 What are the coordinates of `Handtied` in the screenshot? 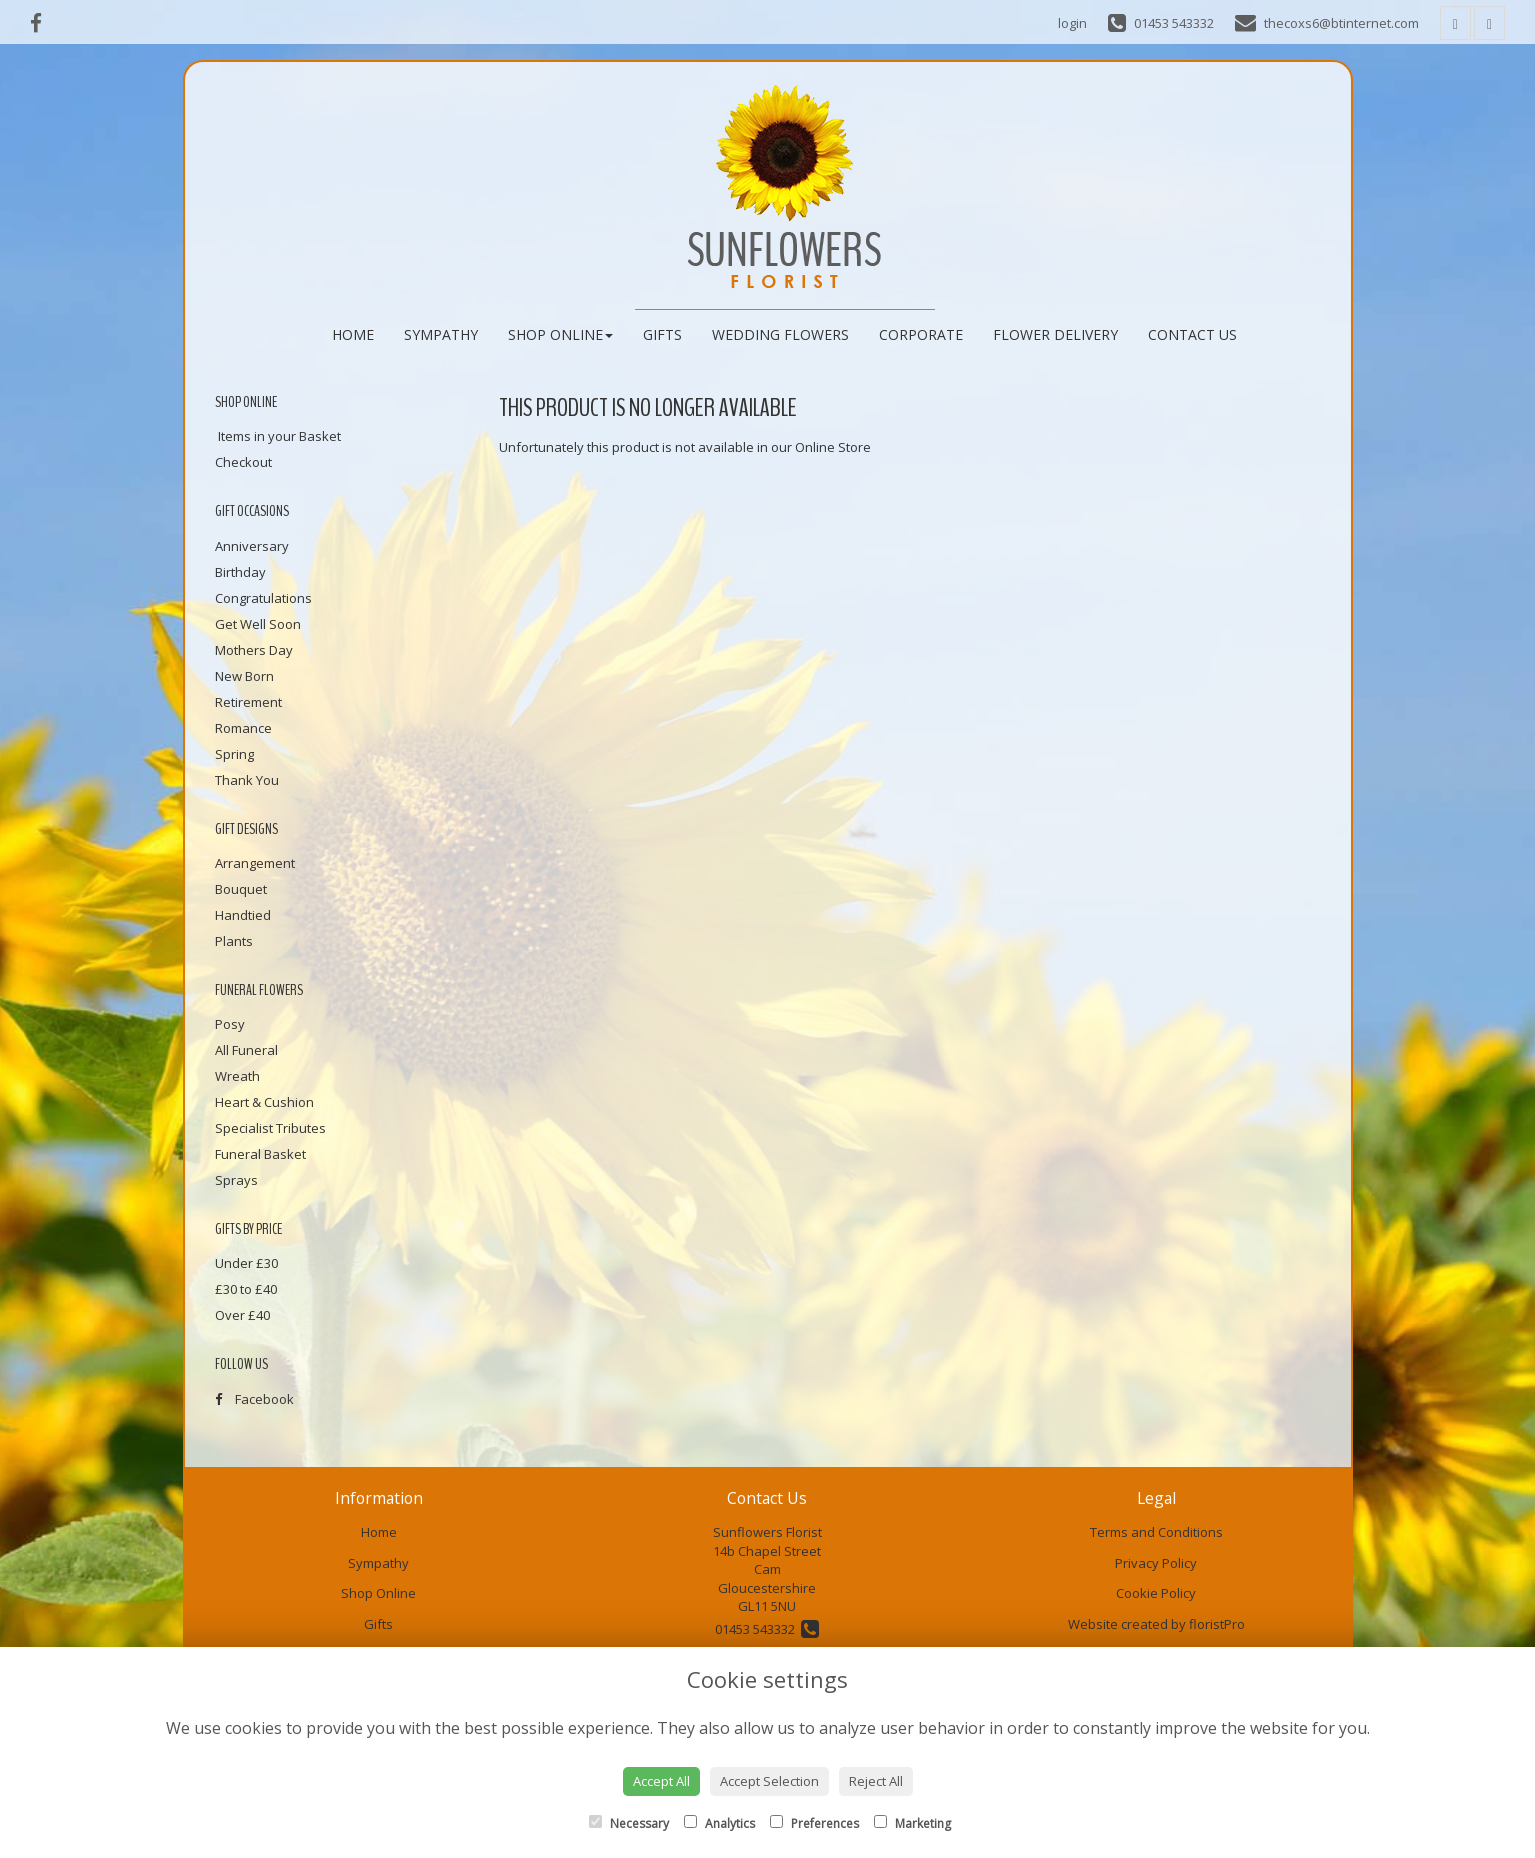 It's located at (243, 915).